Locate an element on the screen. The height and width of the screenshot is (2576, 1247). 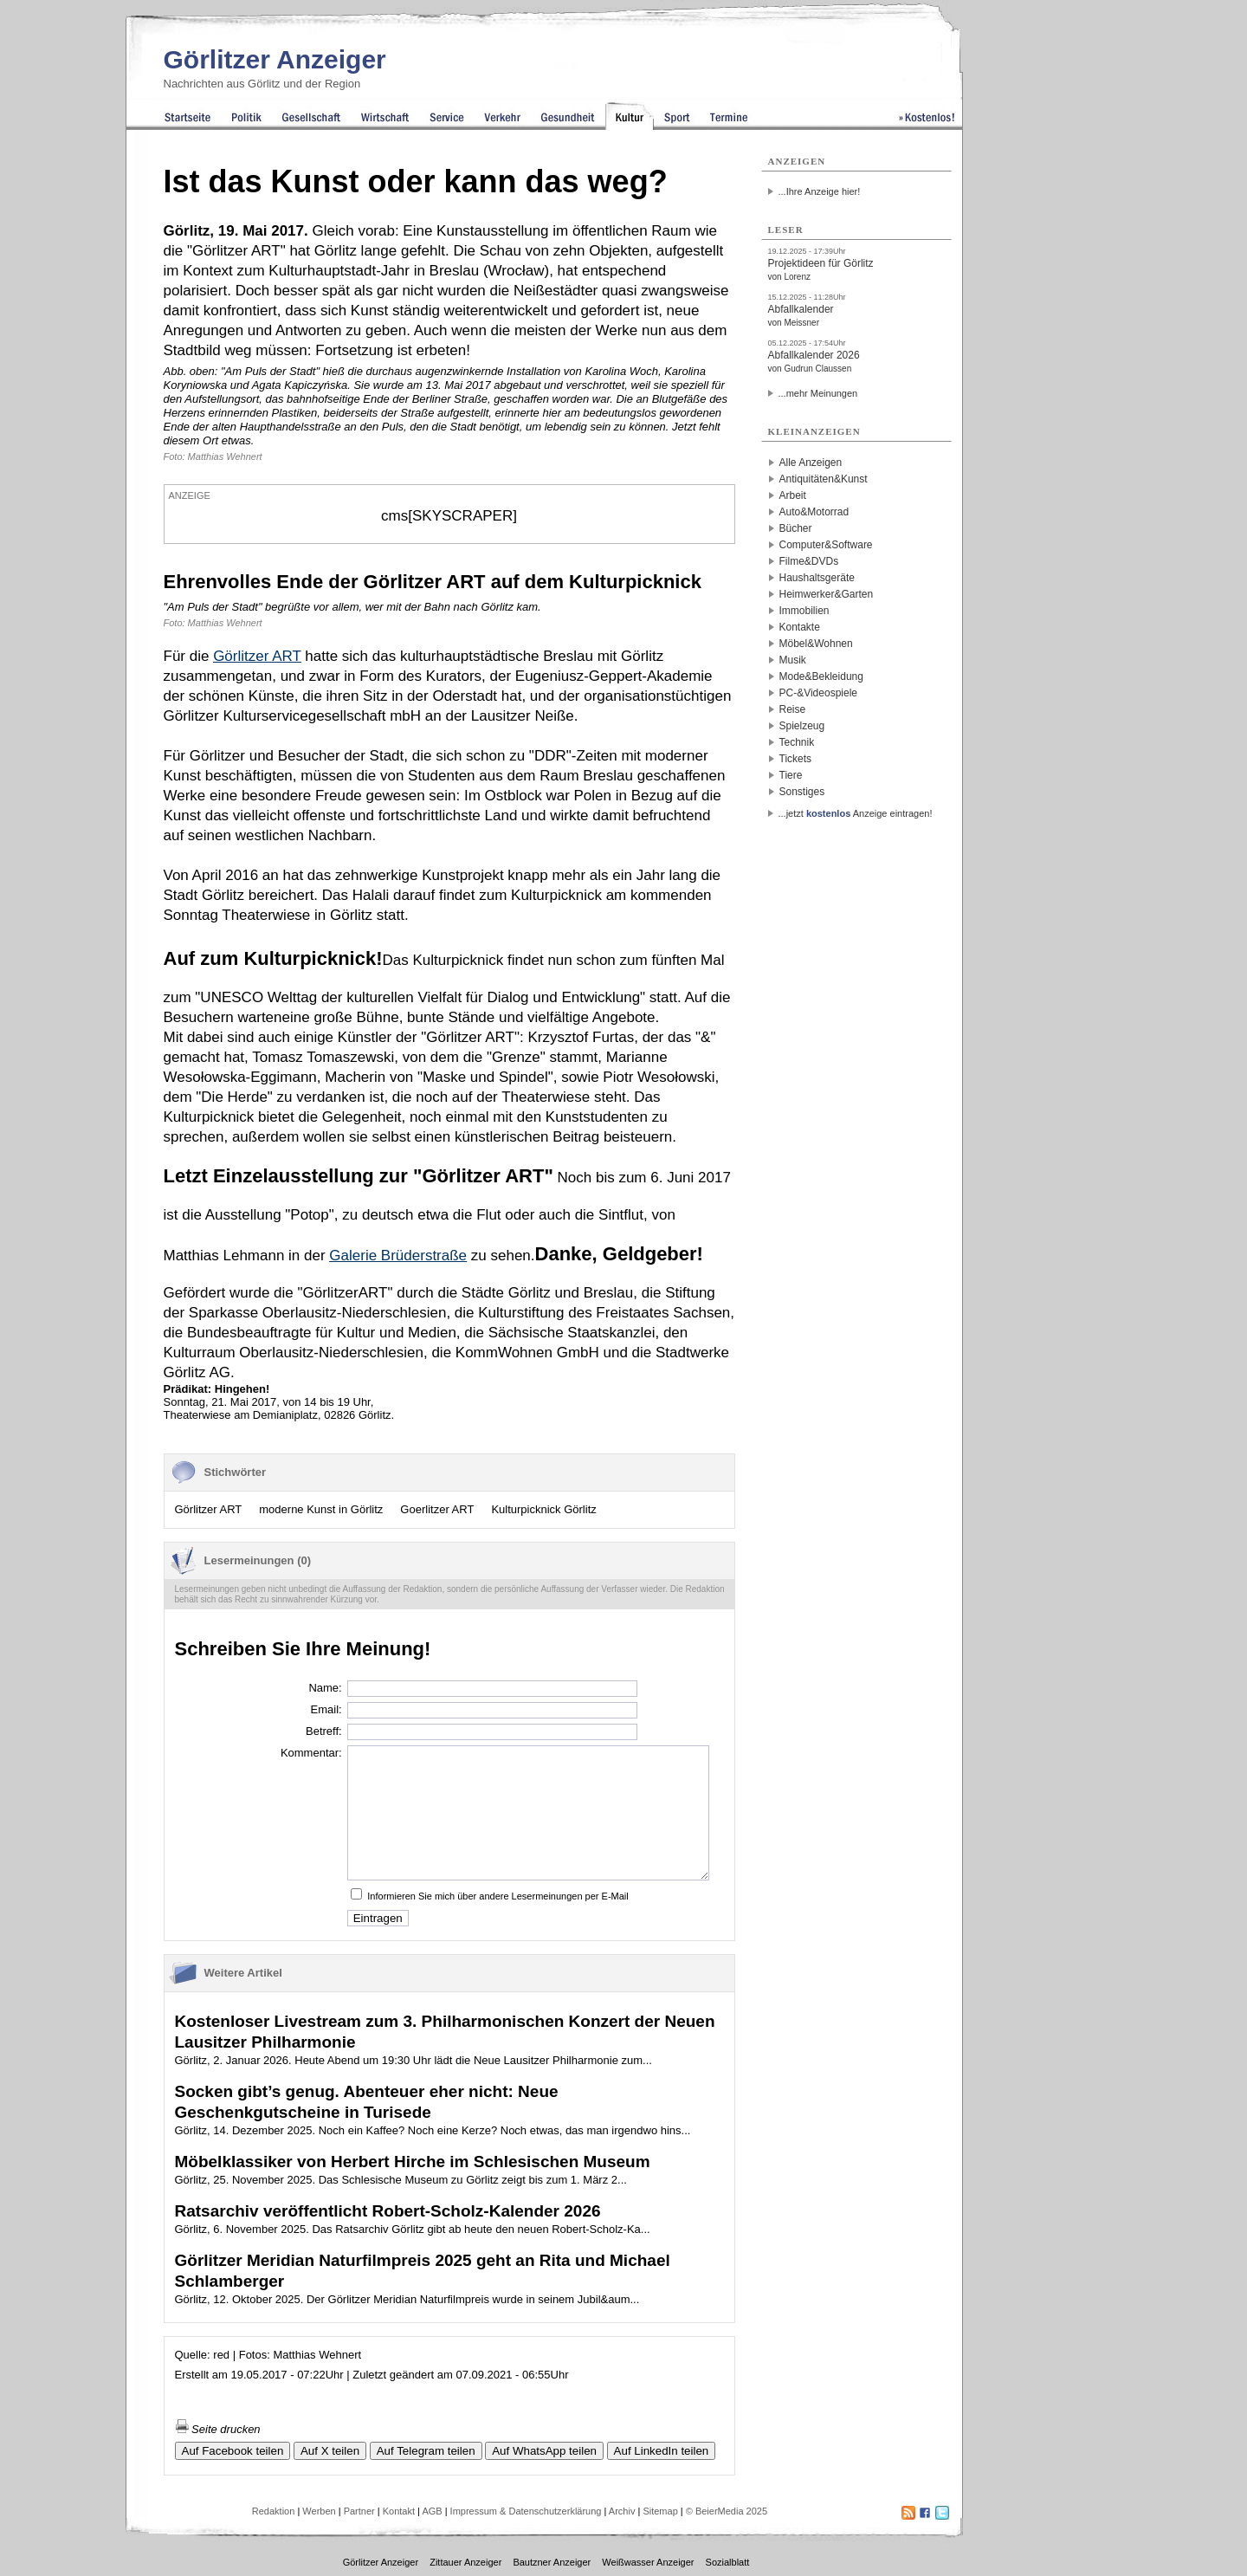
PC-&Videospiele is located at coordinates (818, 693).